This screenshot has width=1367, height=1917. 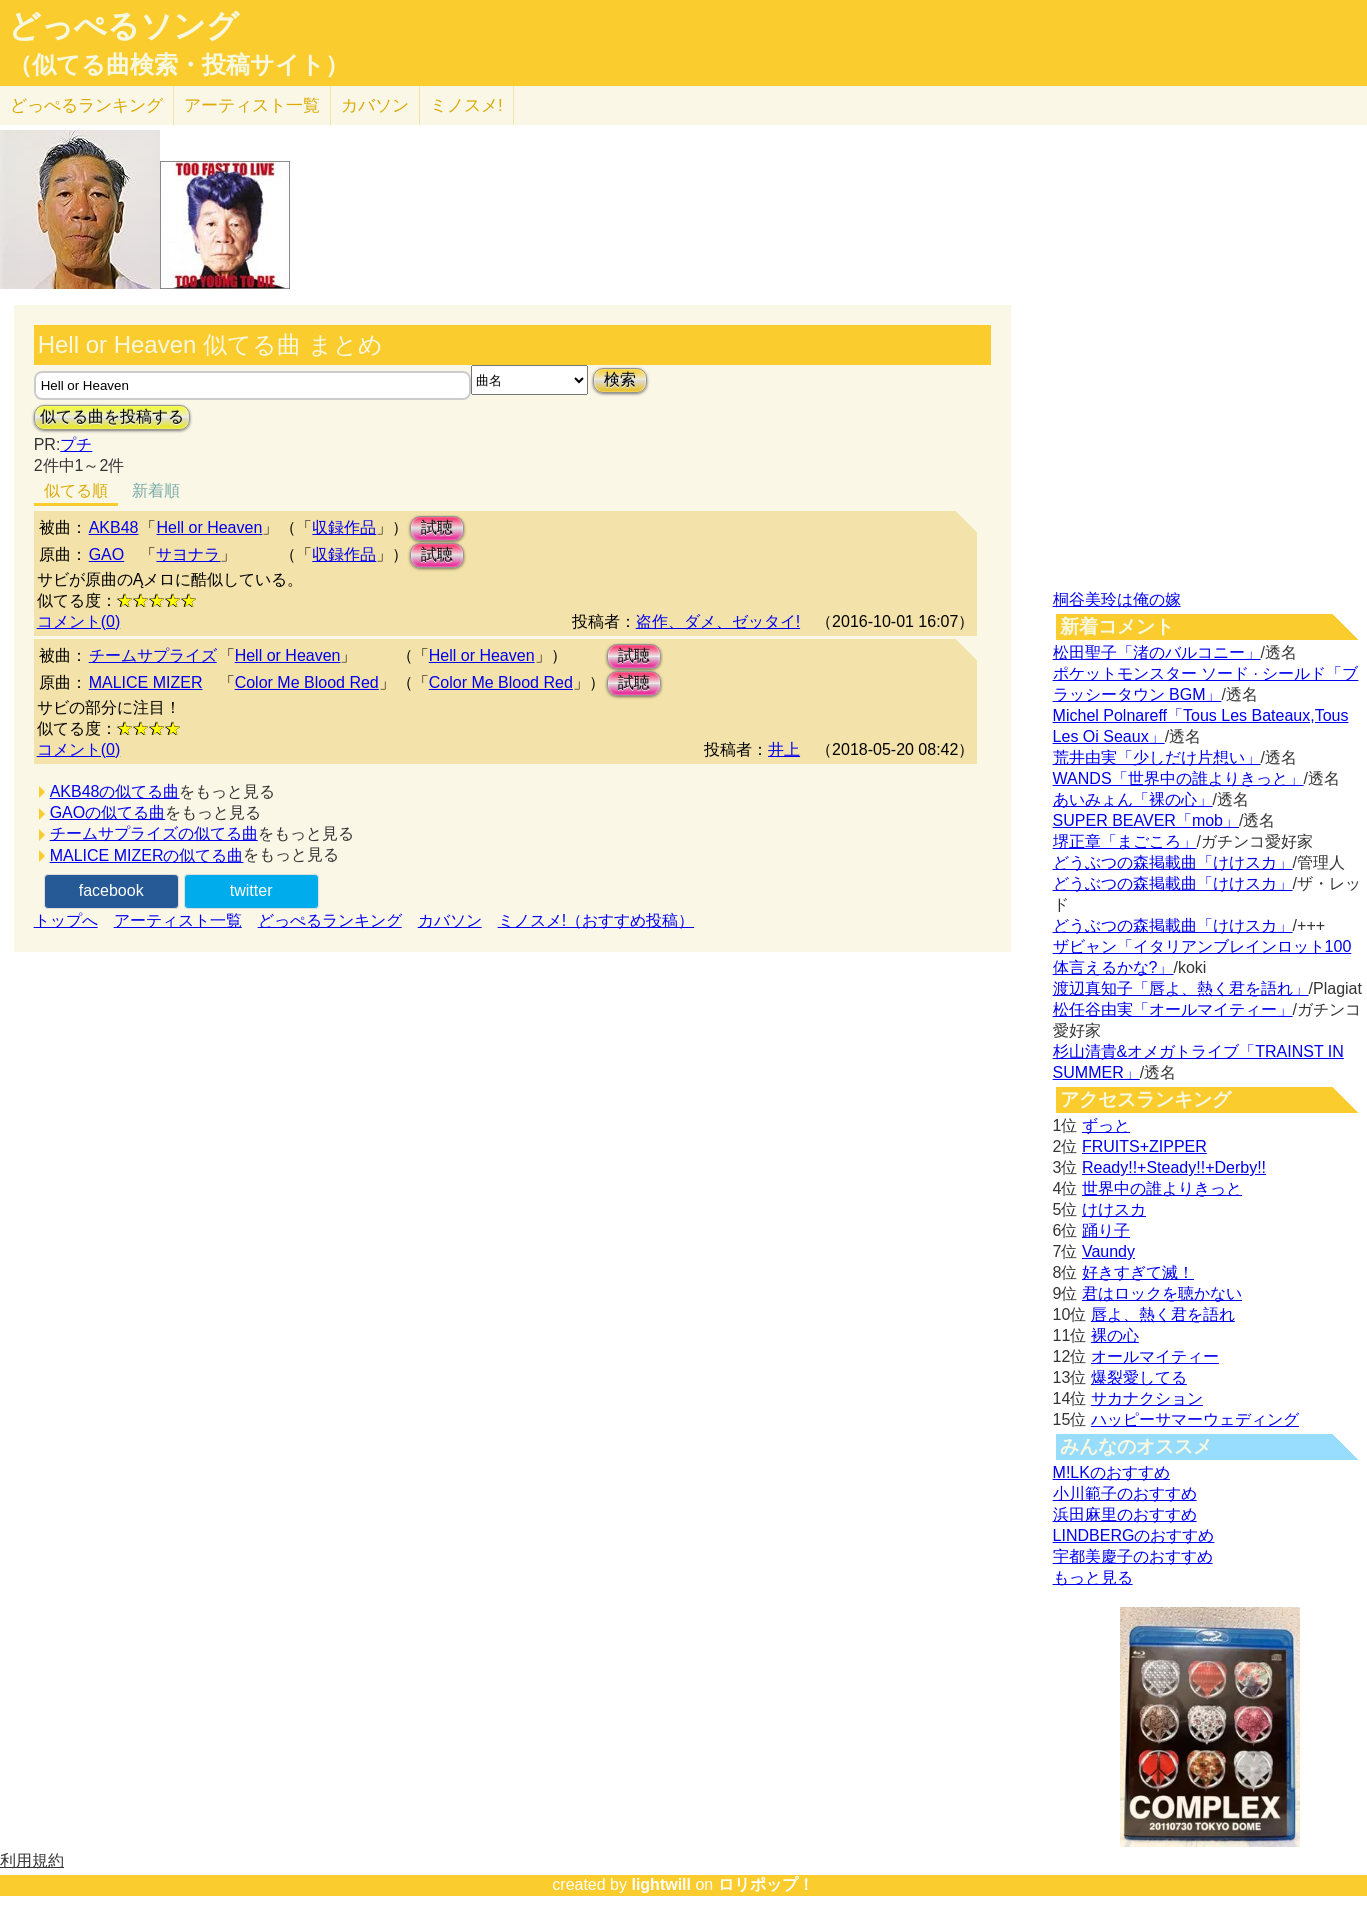 I want to click on どっぺるソング, so click(x=123, y=26).